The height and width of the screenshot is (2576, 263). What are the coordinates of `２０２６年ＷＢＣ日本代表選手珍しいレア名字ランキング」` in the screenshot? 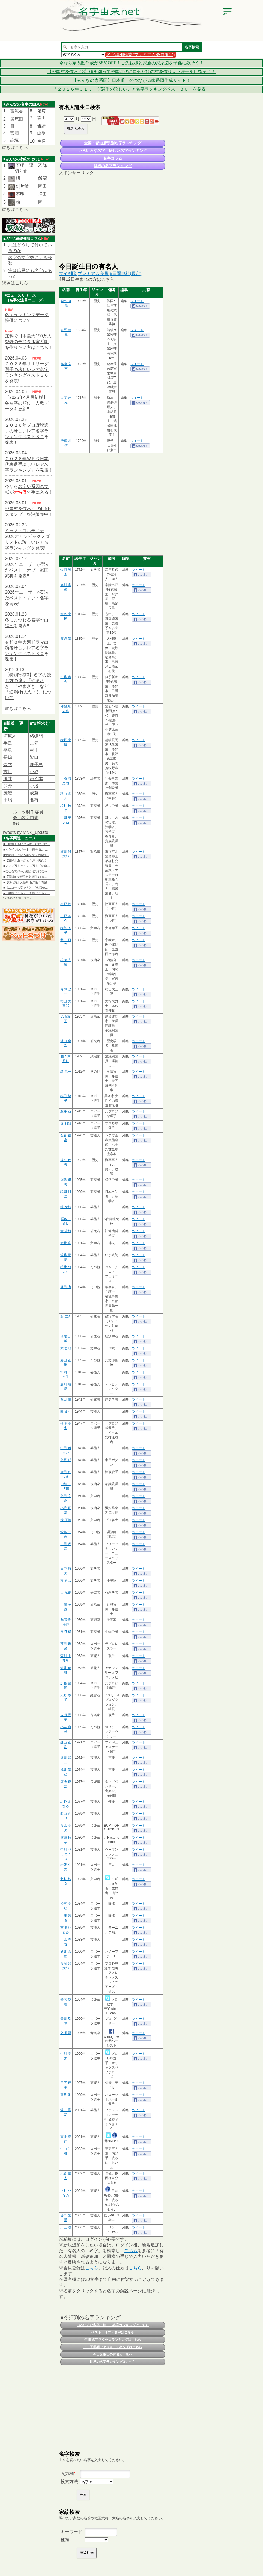 It's located at (27, 464).